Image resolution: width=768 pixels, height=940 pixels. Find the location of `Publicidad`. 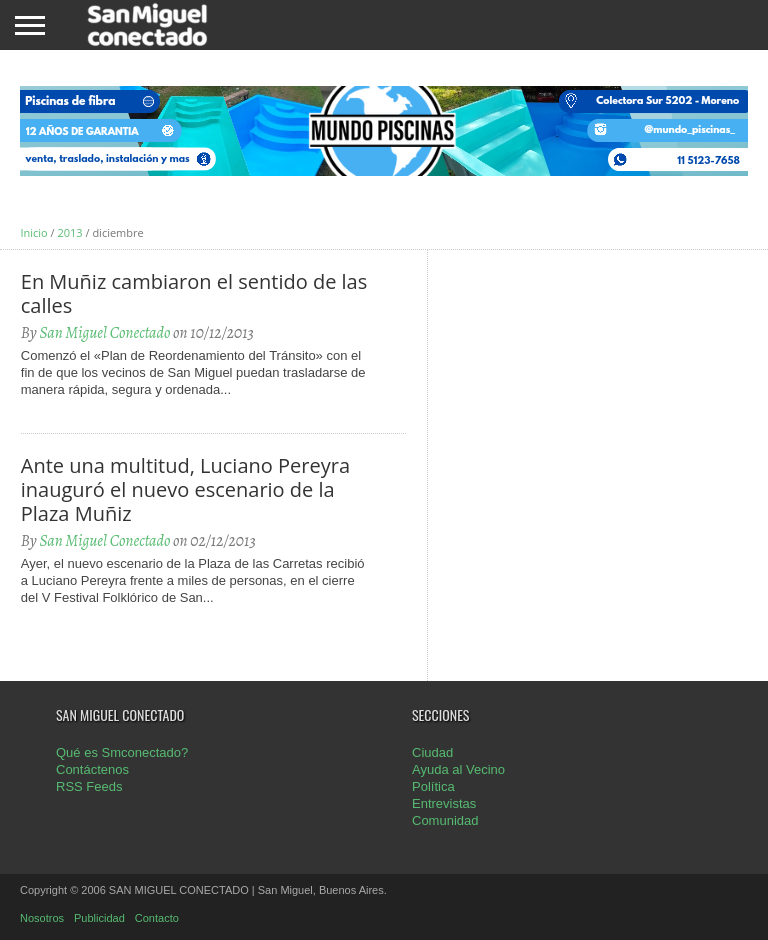

Publicidad is located at coordinates (99, 918).